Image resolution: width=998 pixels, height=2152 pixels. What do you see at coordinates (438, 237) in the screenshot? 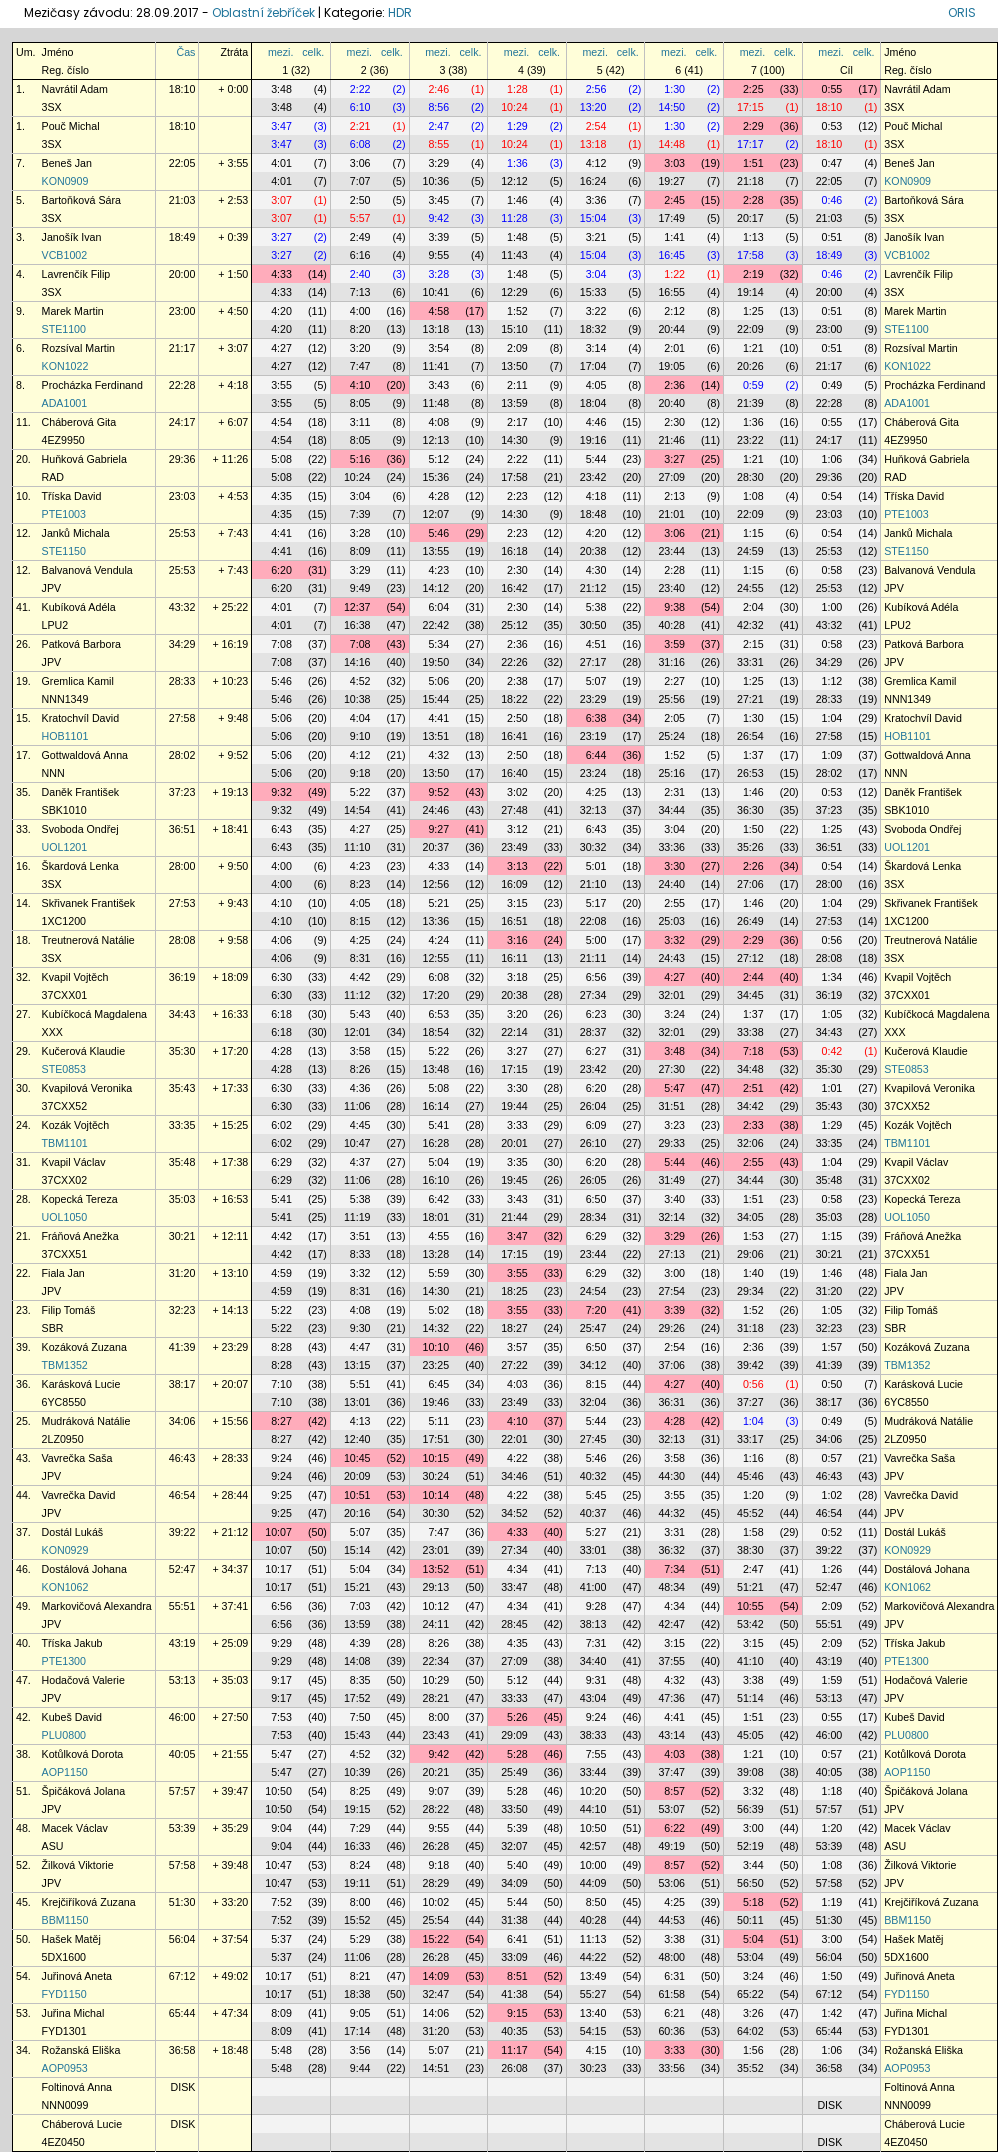
I see `3:39` at bounding box center [438, 237].